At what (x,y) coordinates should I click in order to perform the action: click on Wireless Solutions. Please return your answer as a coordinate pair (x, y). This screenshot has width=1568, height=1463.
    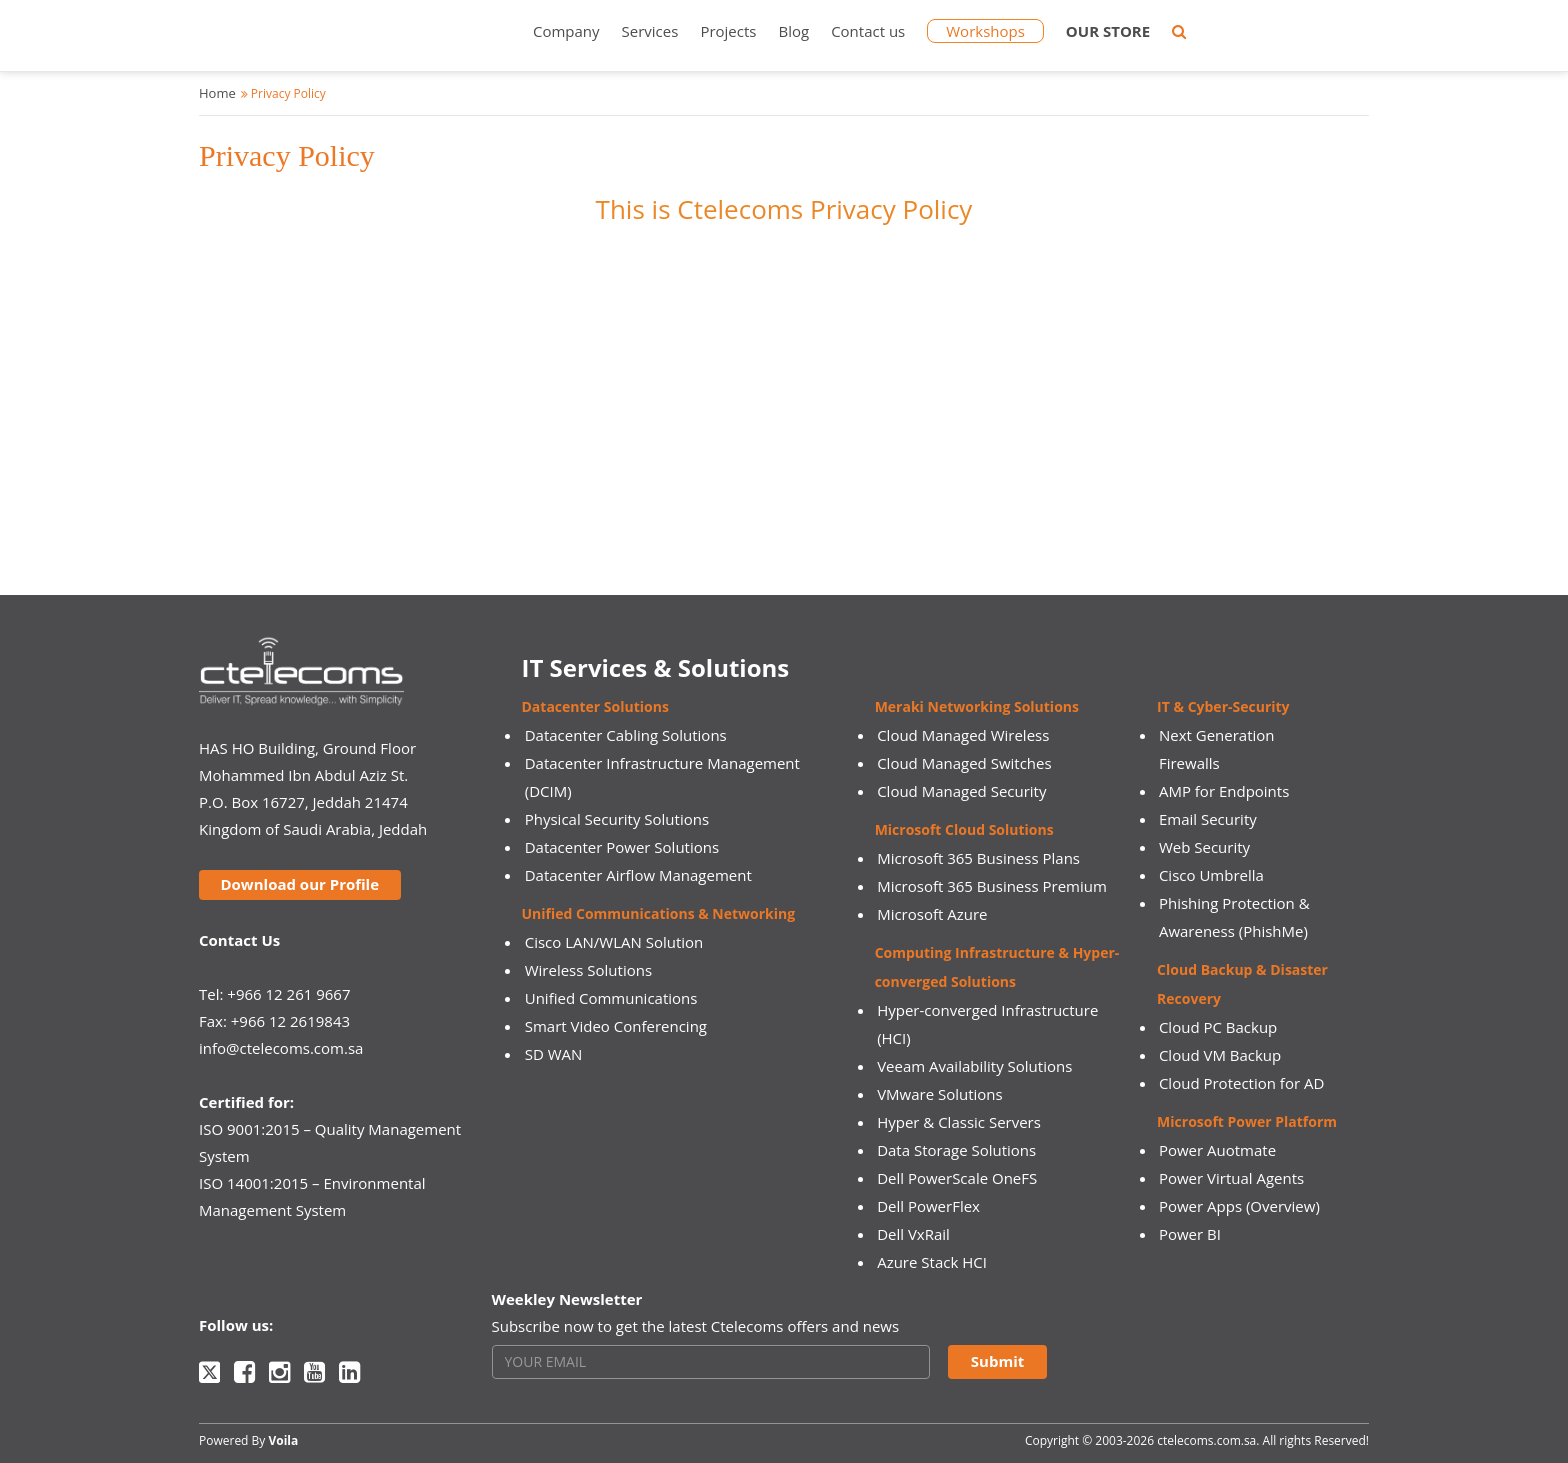
    Looking at the image, I should click on (588, 970).